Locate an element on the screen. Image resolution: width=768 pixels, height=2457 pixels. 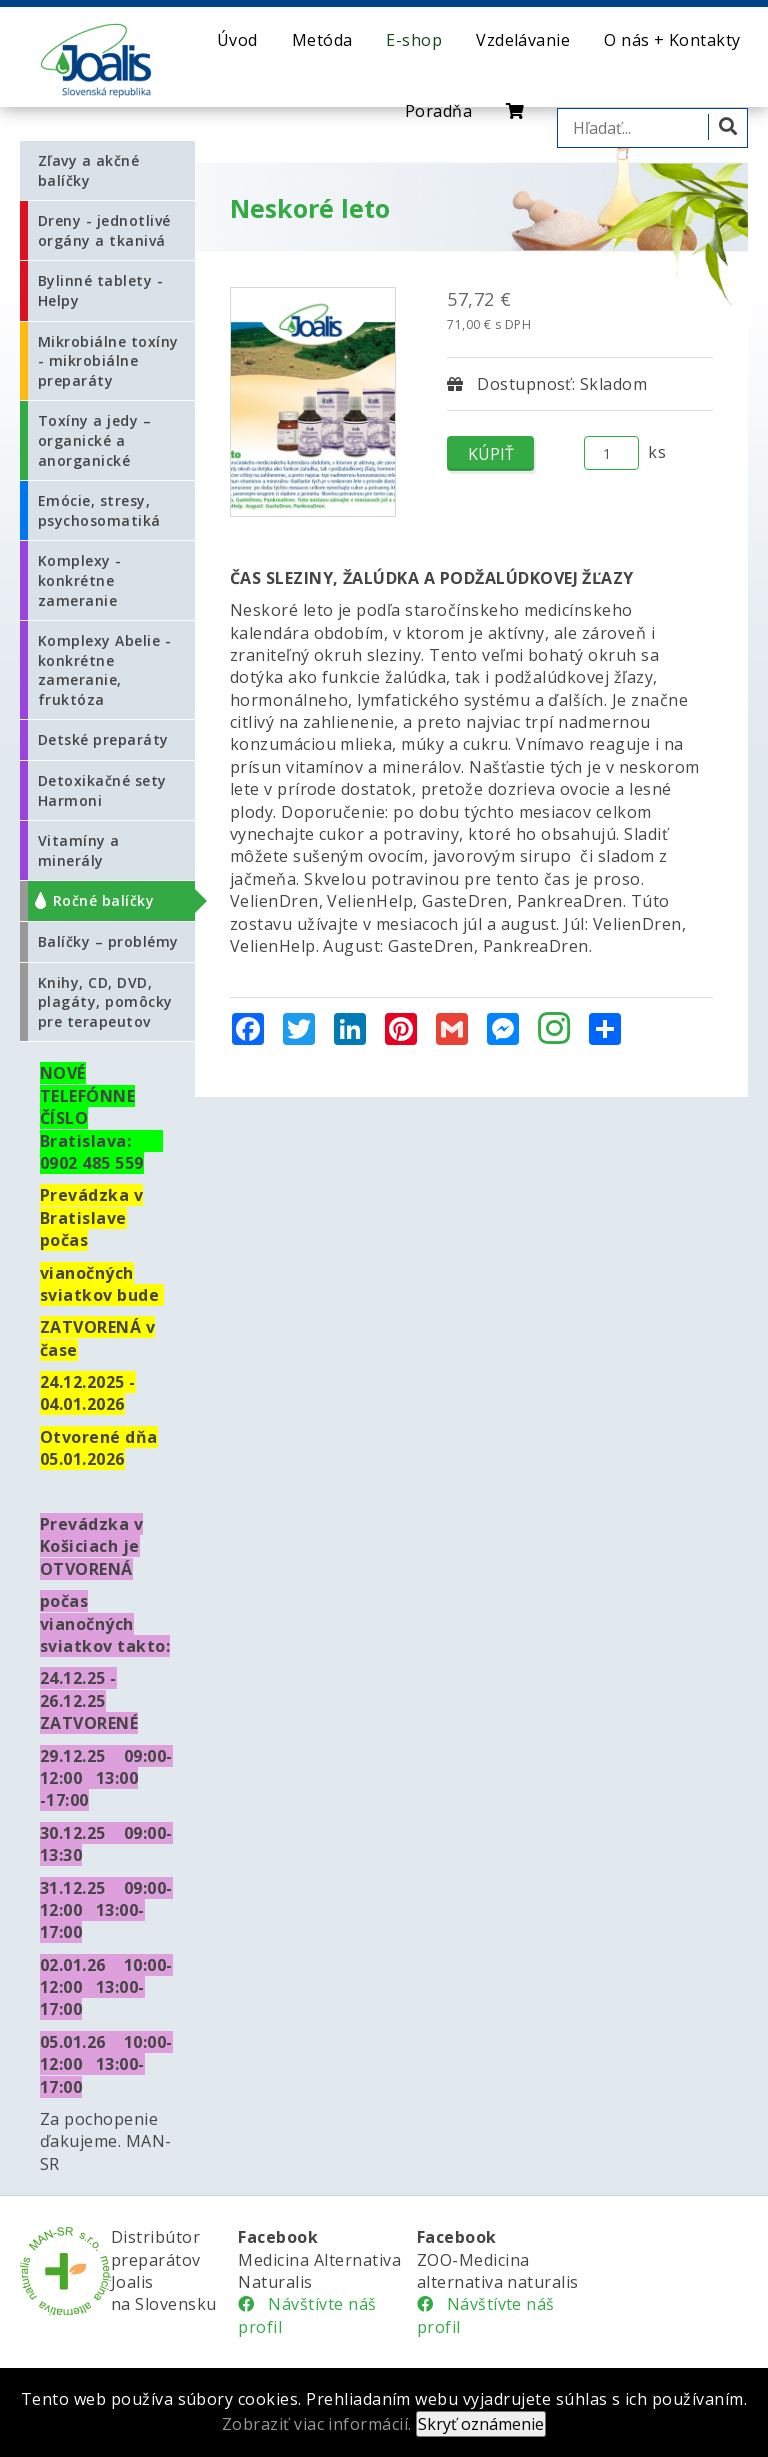
Bylinné tablety - Helpy is located at coordinates (100, 290).